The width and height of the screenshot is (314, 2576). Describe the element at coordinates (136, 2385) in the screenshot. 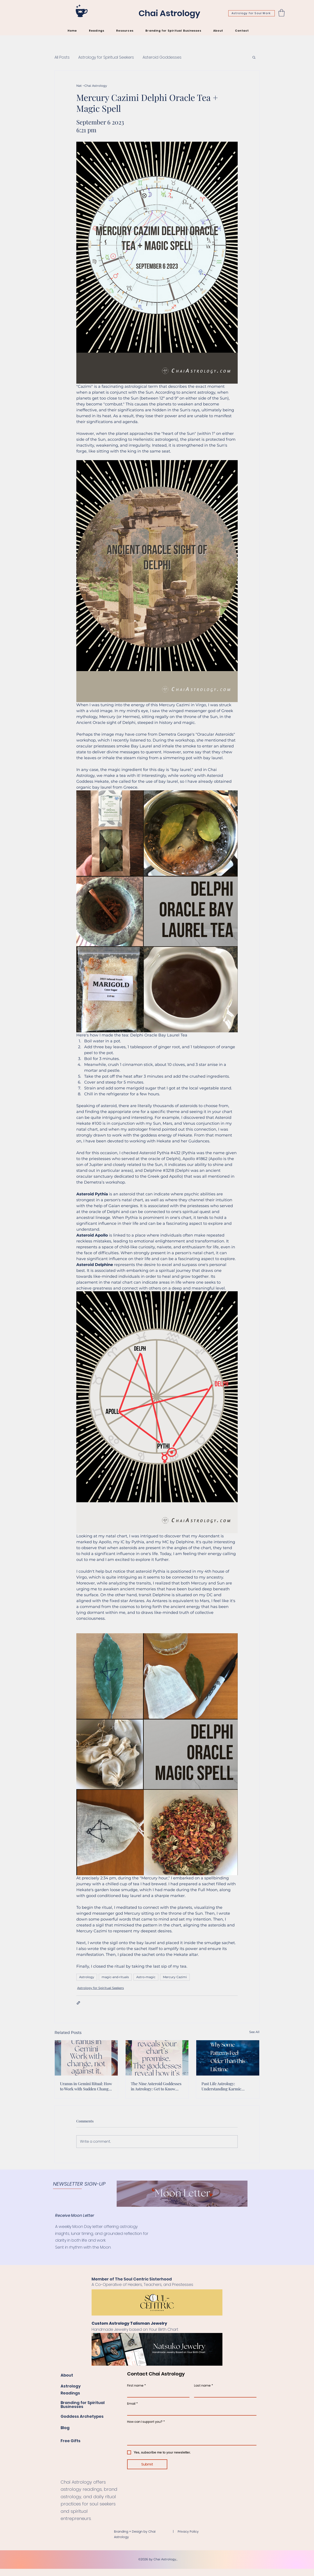

I see `First name` at that location.